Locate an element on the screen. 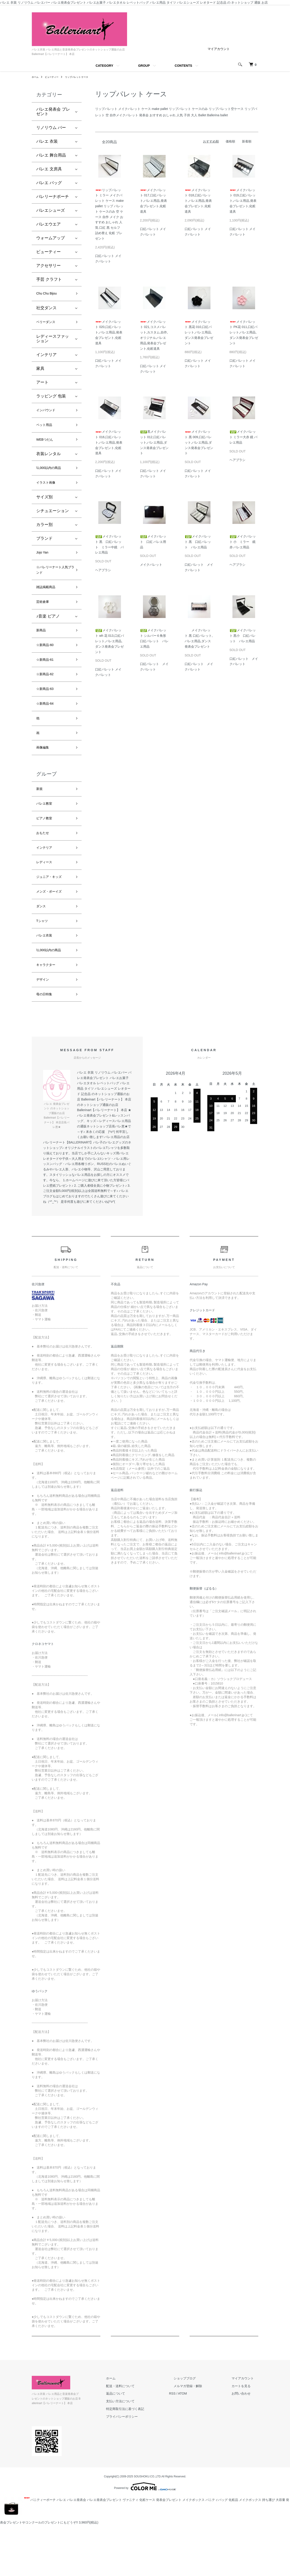 The image size is (290, 2576). ジュニア・キッズ is located at coordinates (52, 919).